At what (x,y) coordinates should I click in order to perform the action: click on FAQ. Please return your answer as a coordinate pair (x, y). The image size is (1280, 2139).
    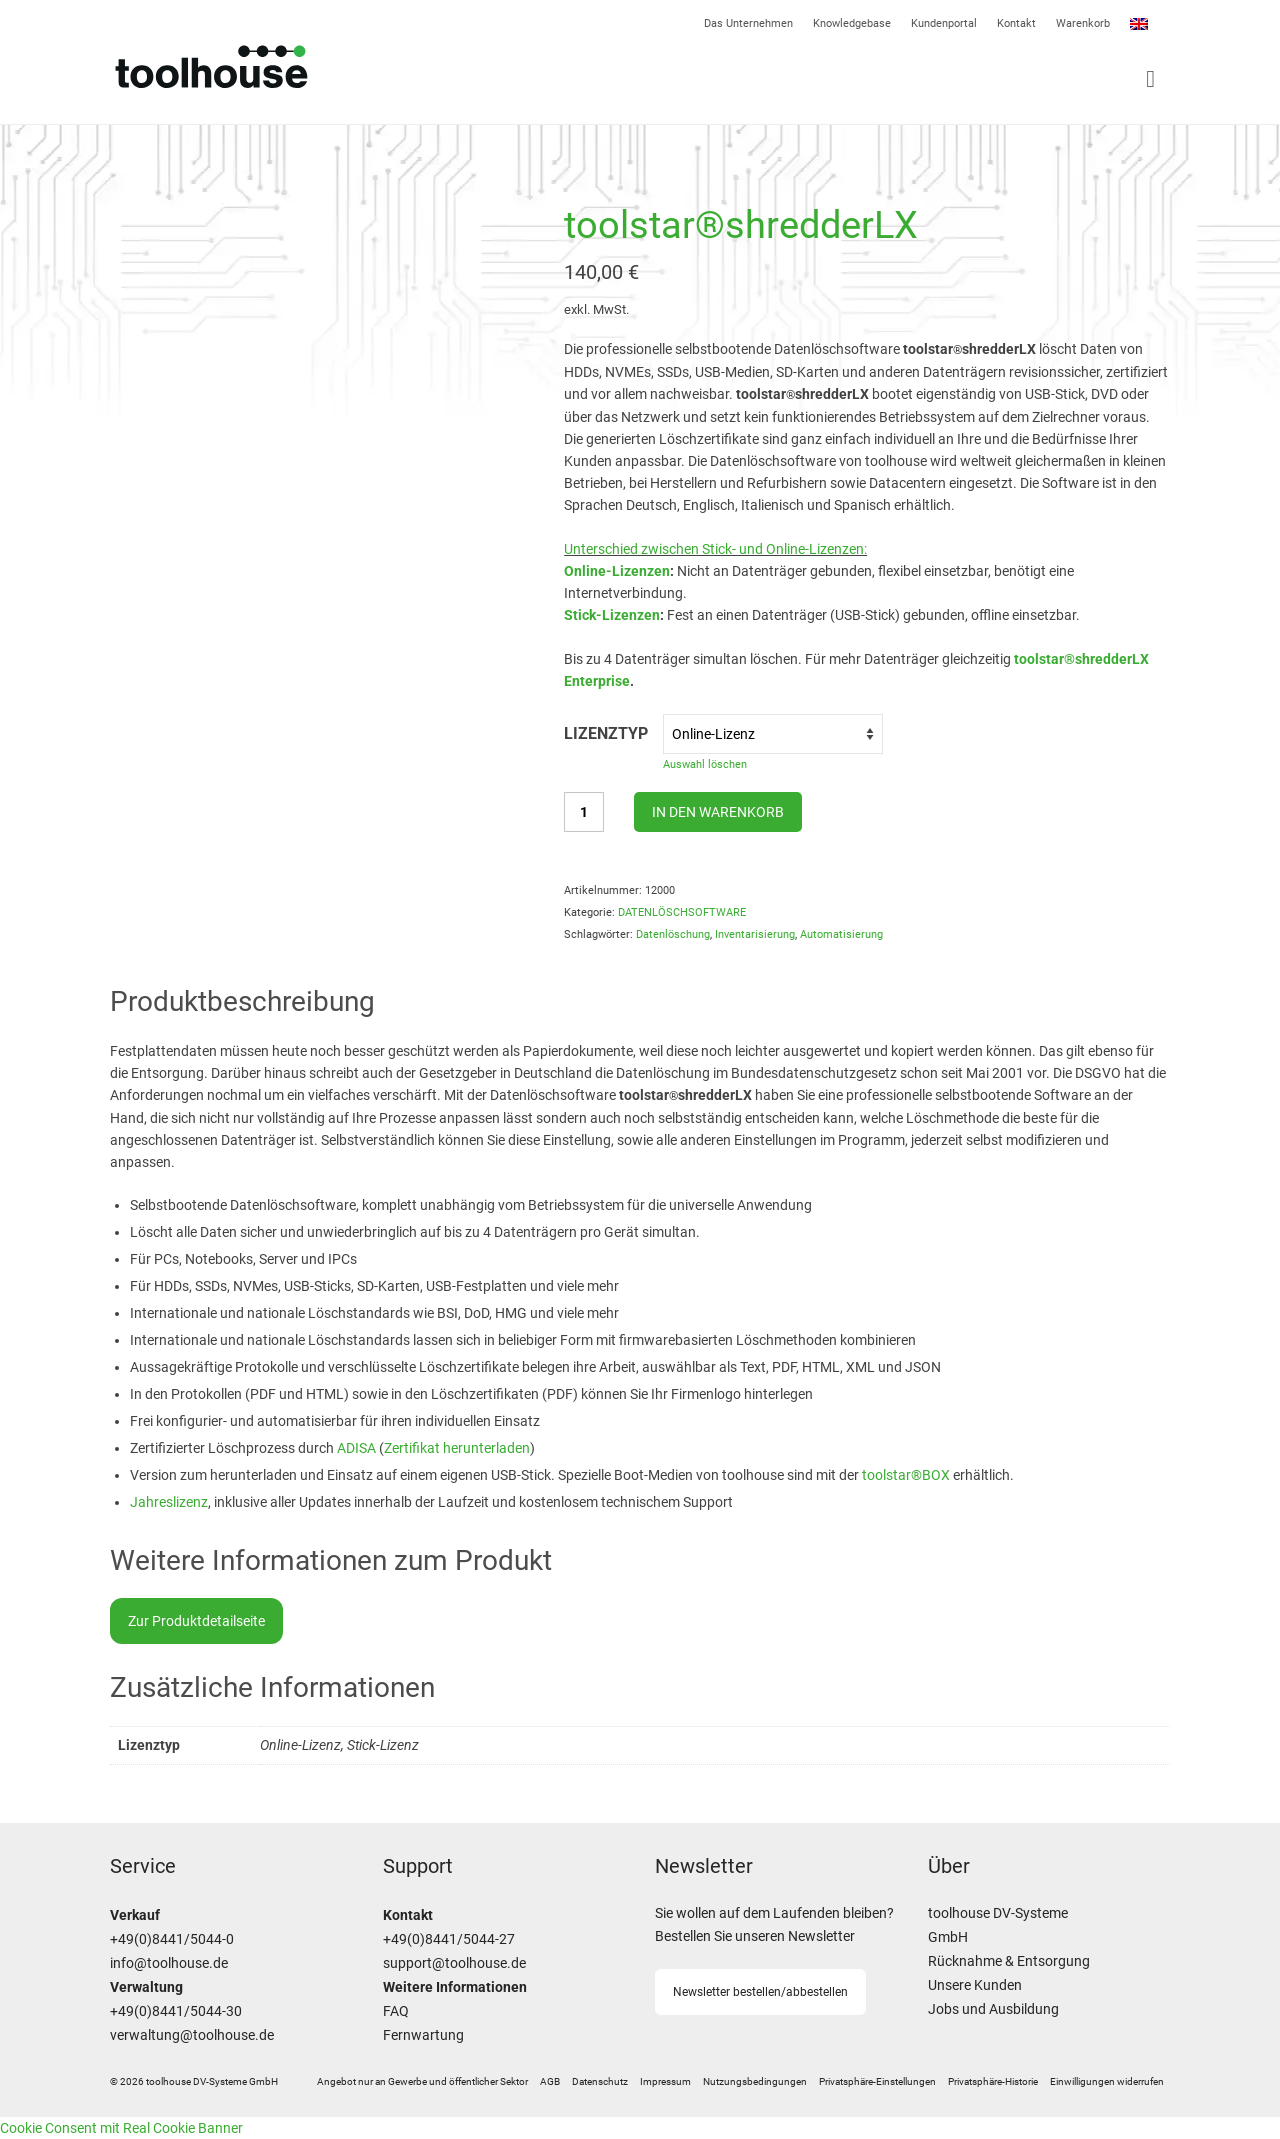
    Looking at the image, I should click on (396, 2011).